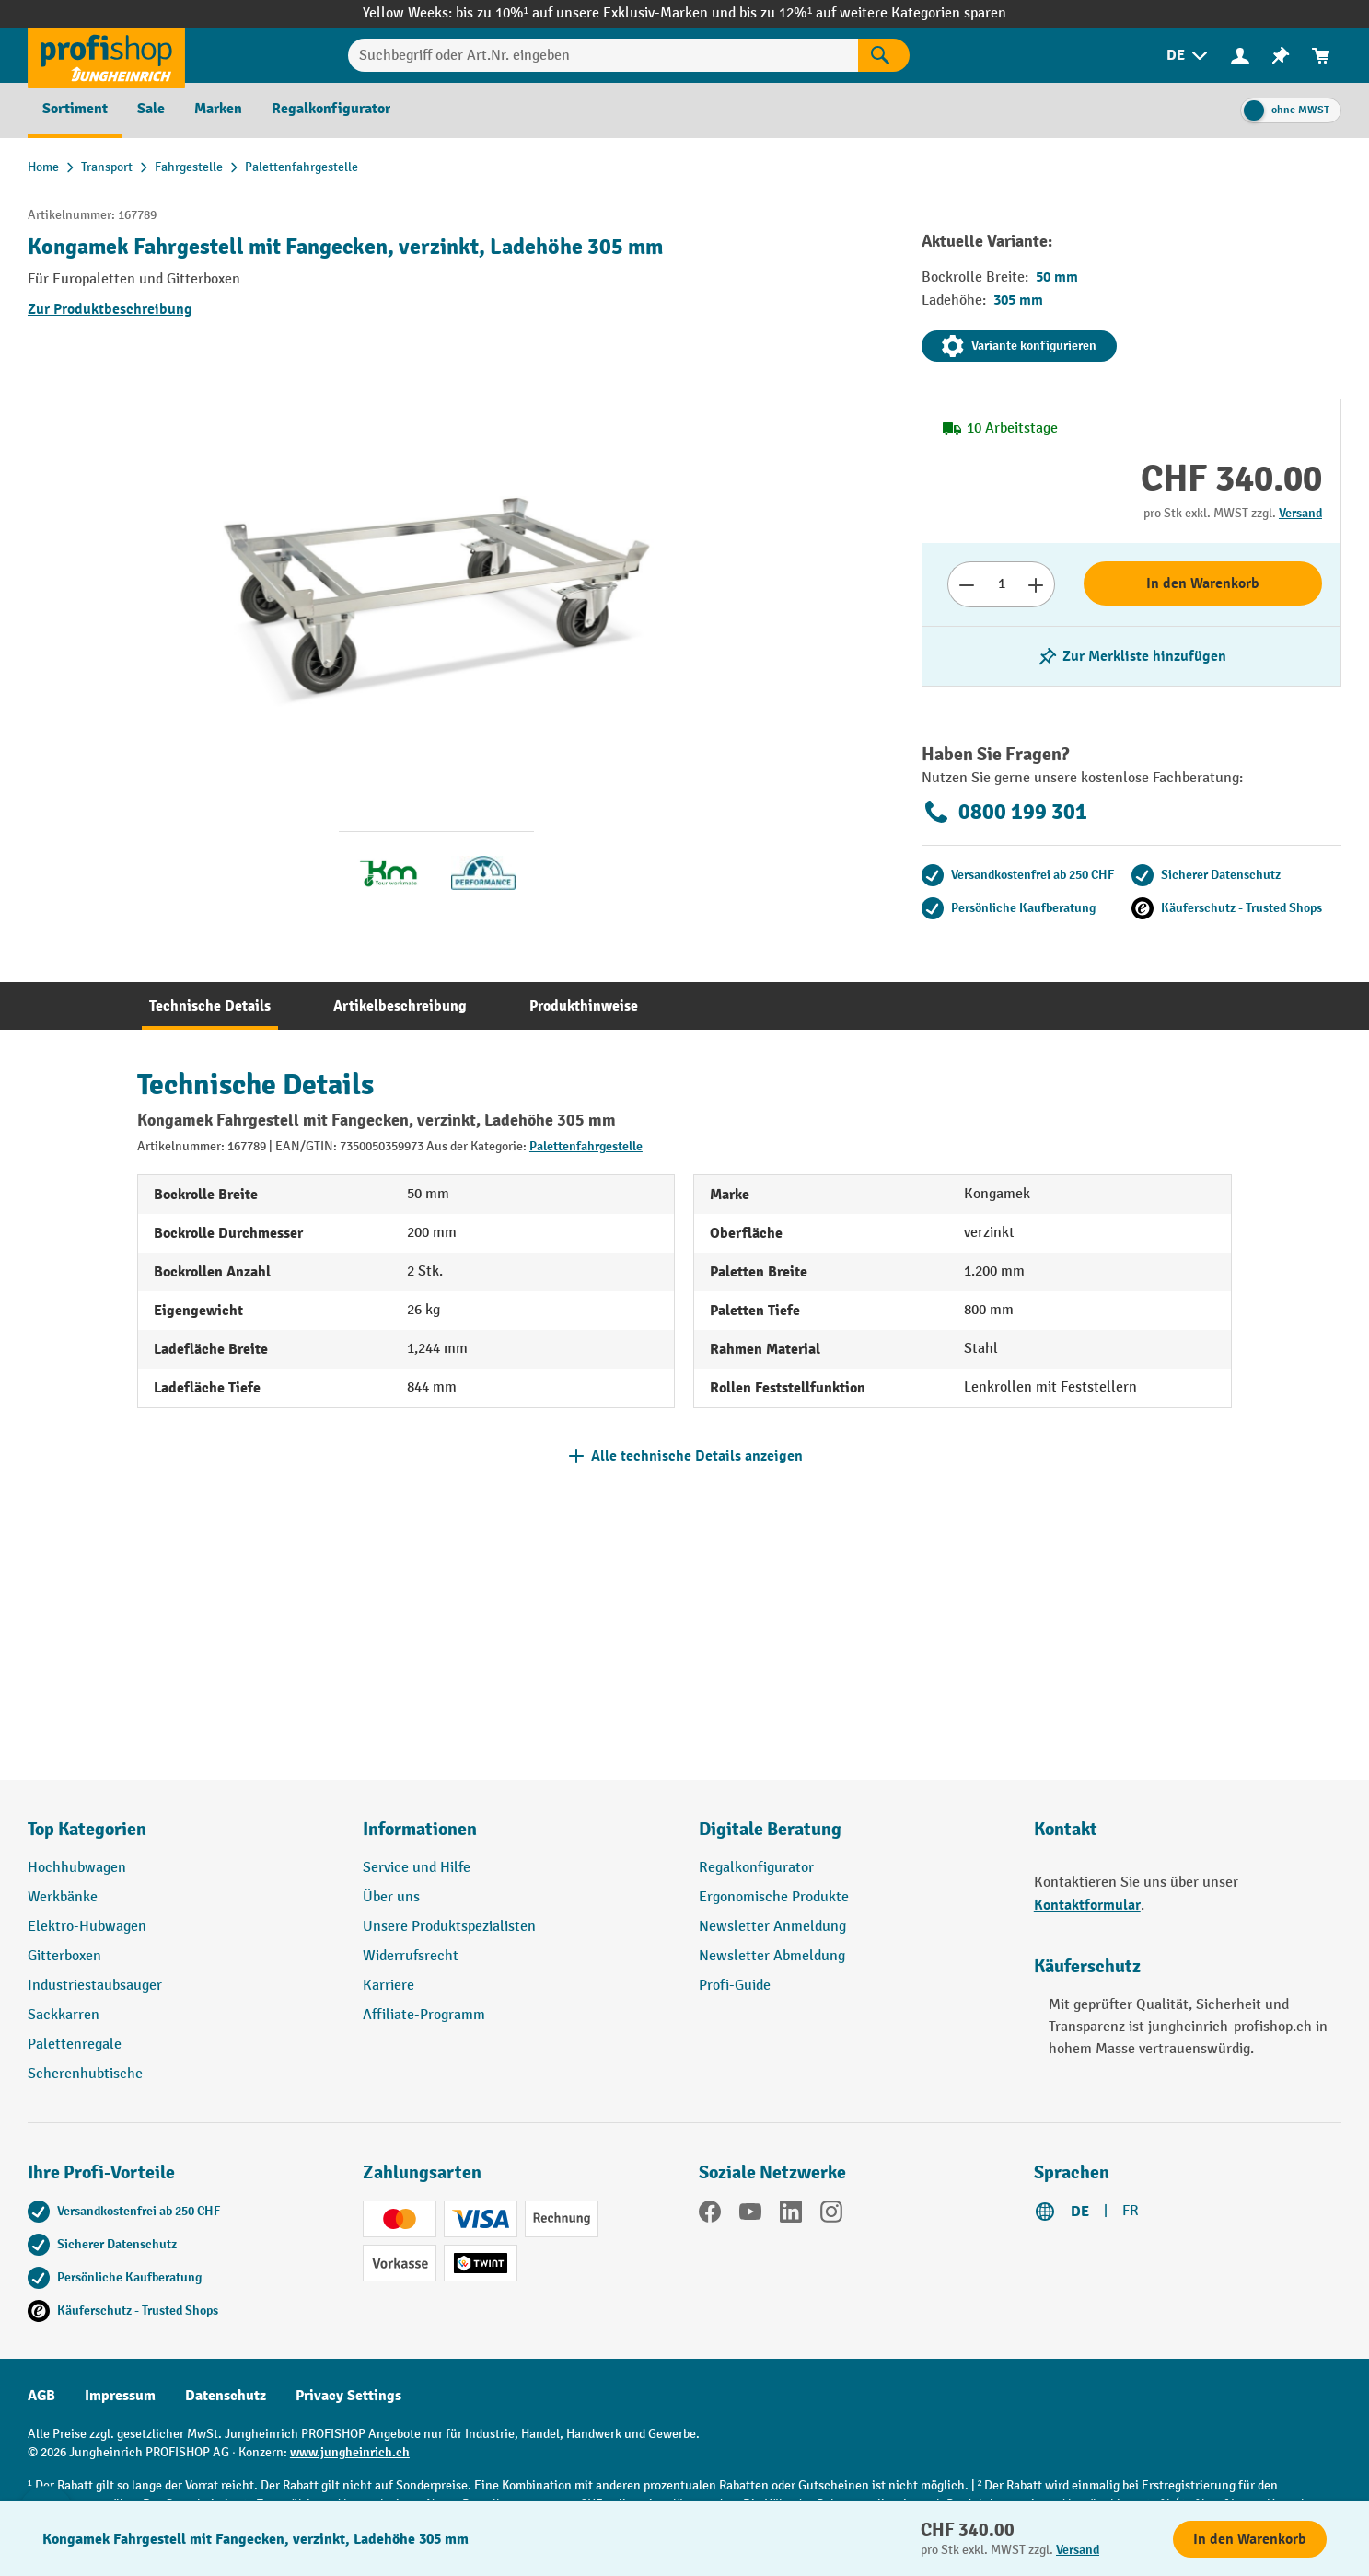  What do you see at coordinates (210, 1006) in the screenshot?
I see `[tab]` at bounding box center [210, 1006].